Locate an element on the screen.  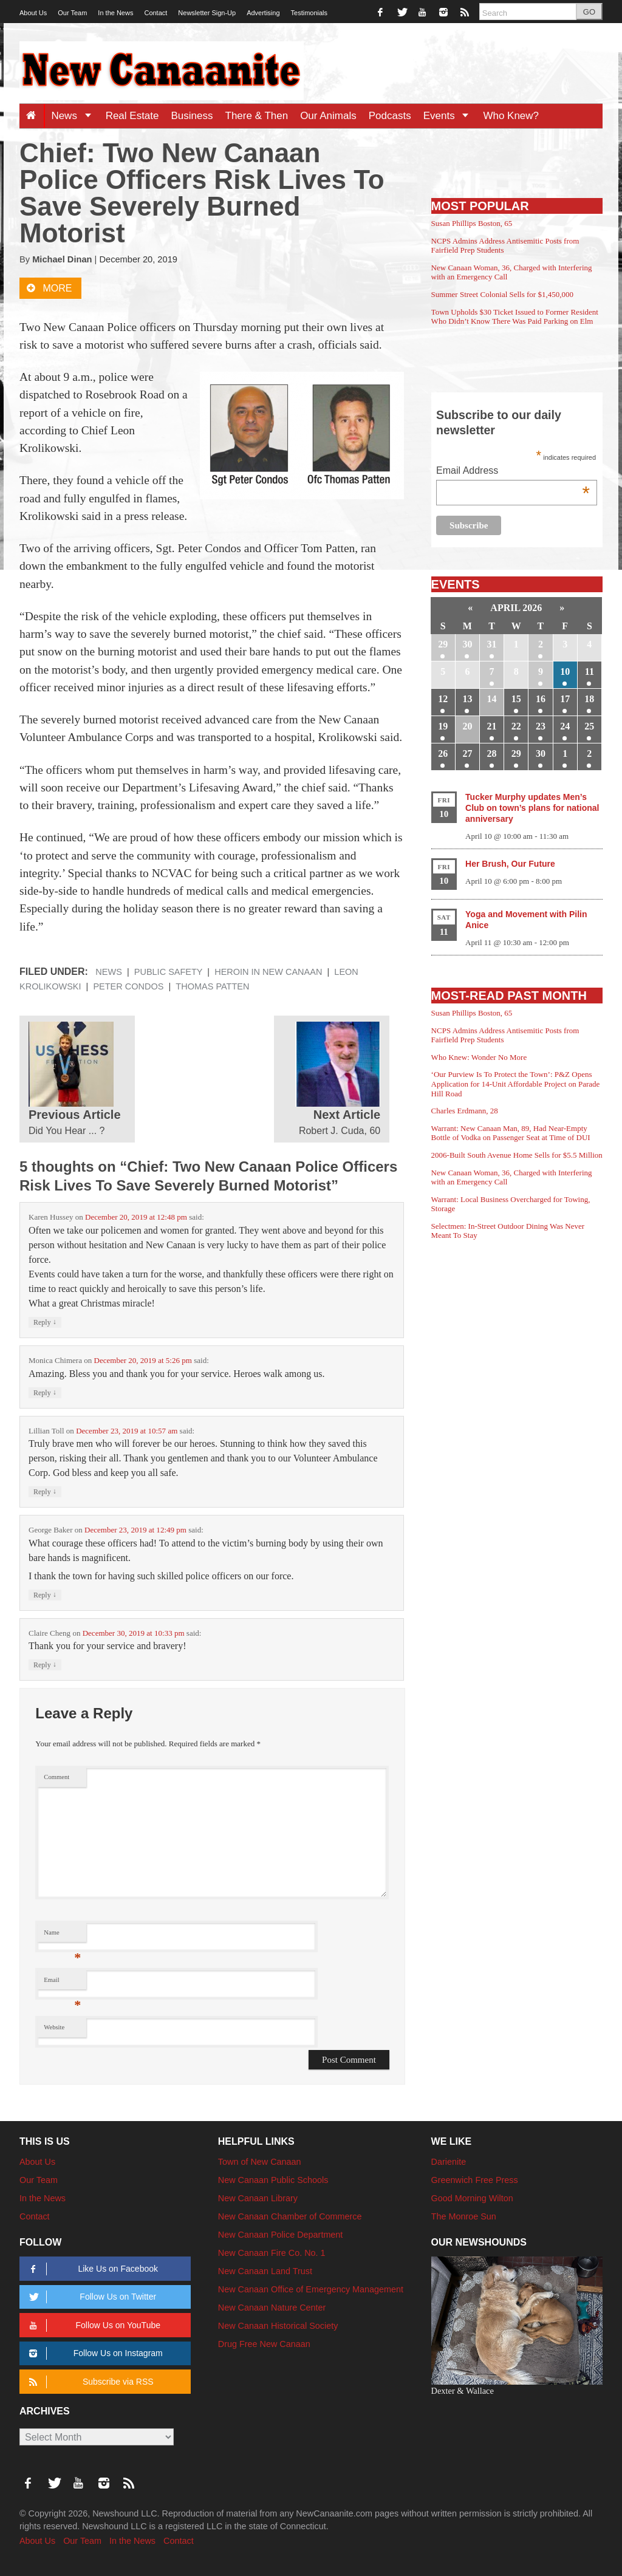
Susan Phillips Boston, 65 is located at coordinates (472, 223).